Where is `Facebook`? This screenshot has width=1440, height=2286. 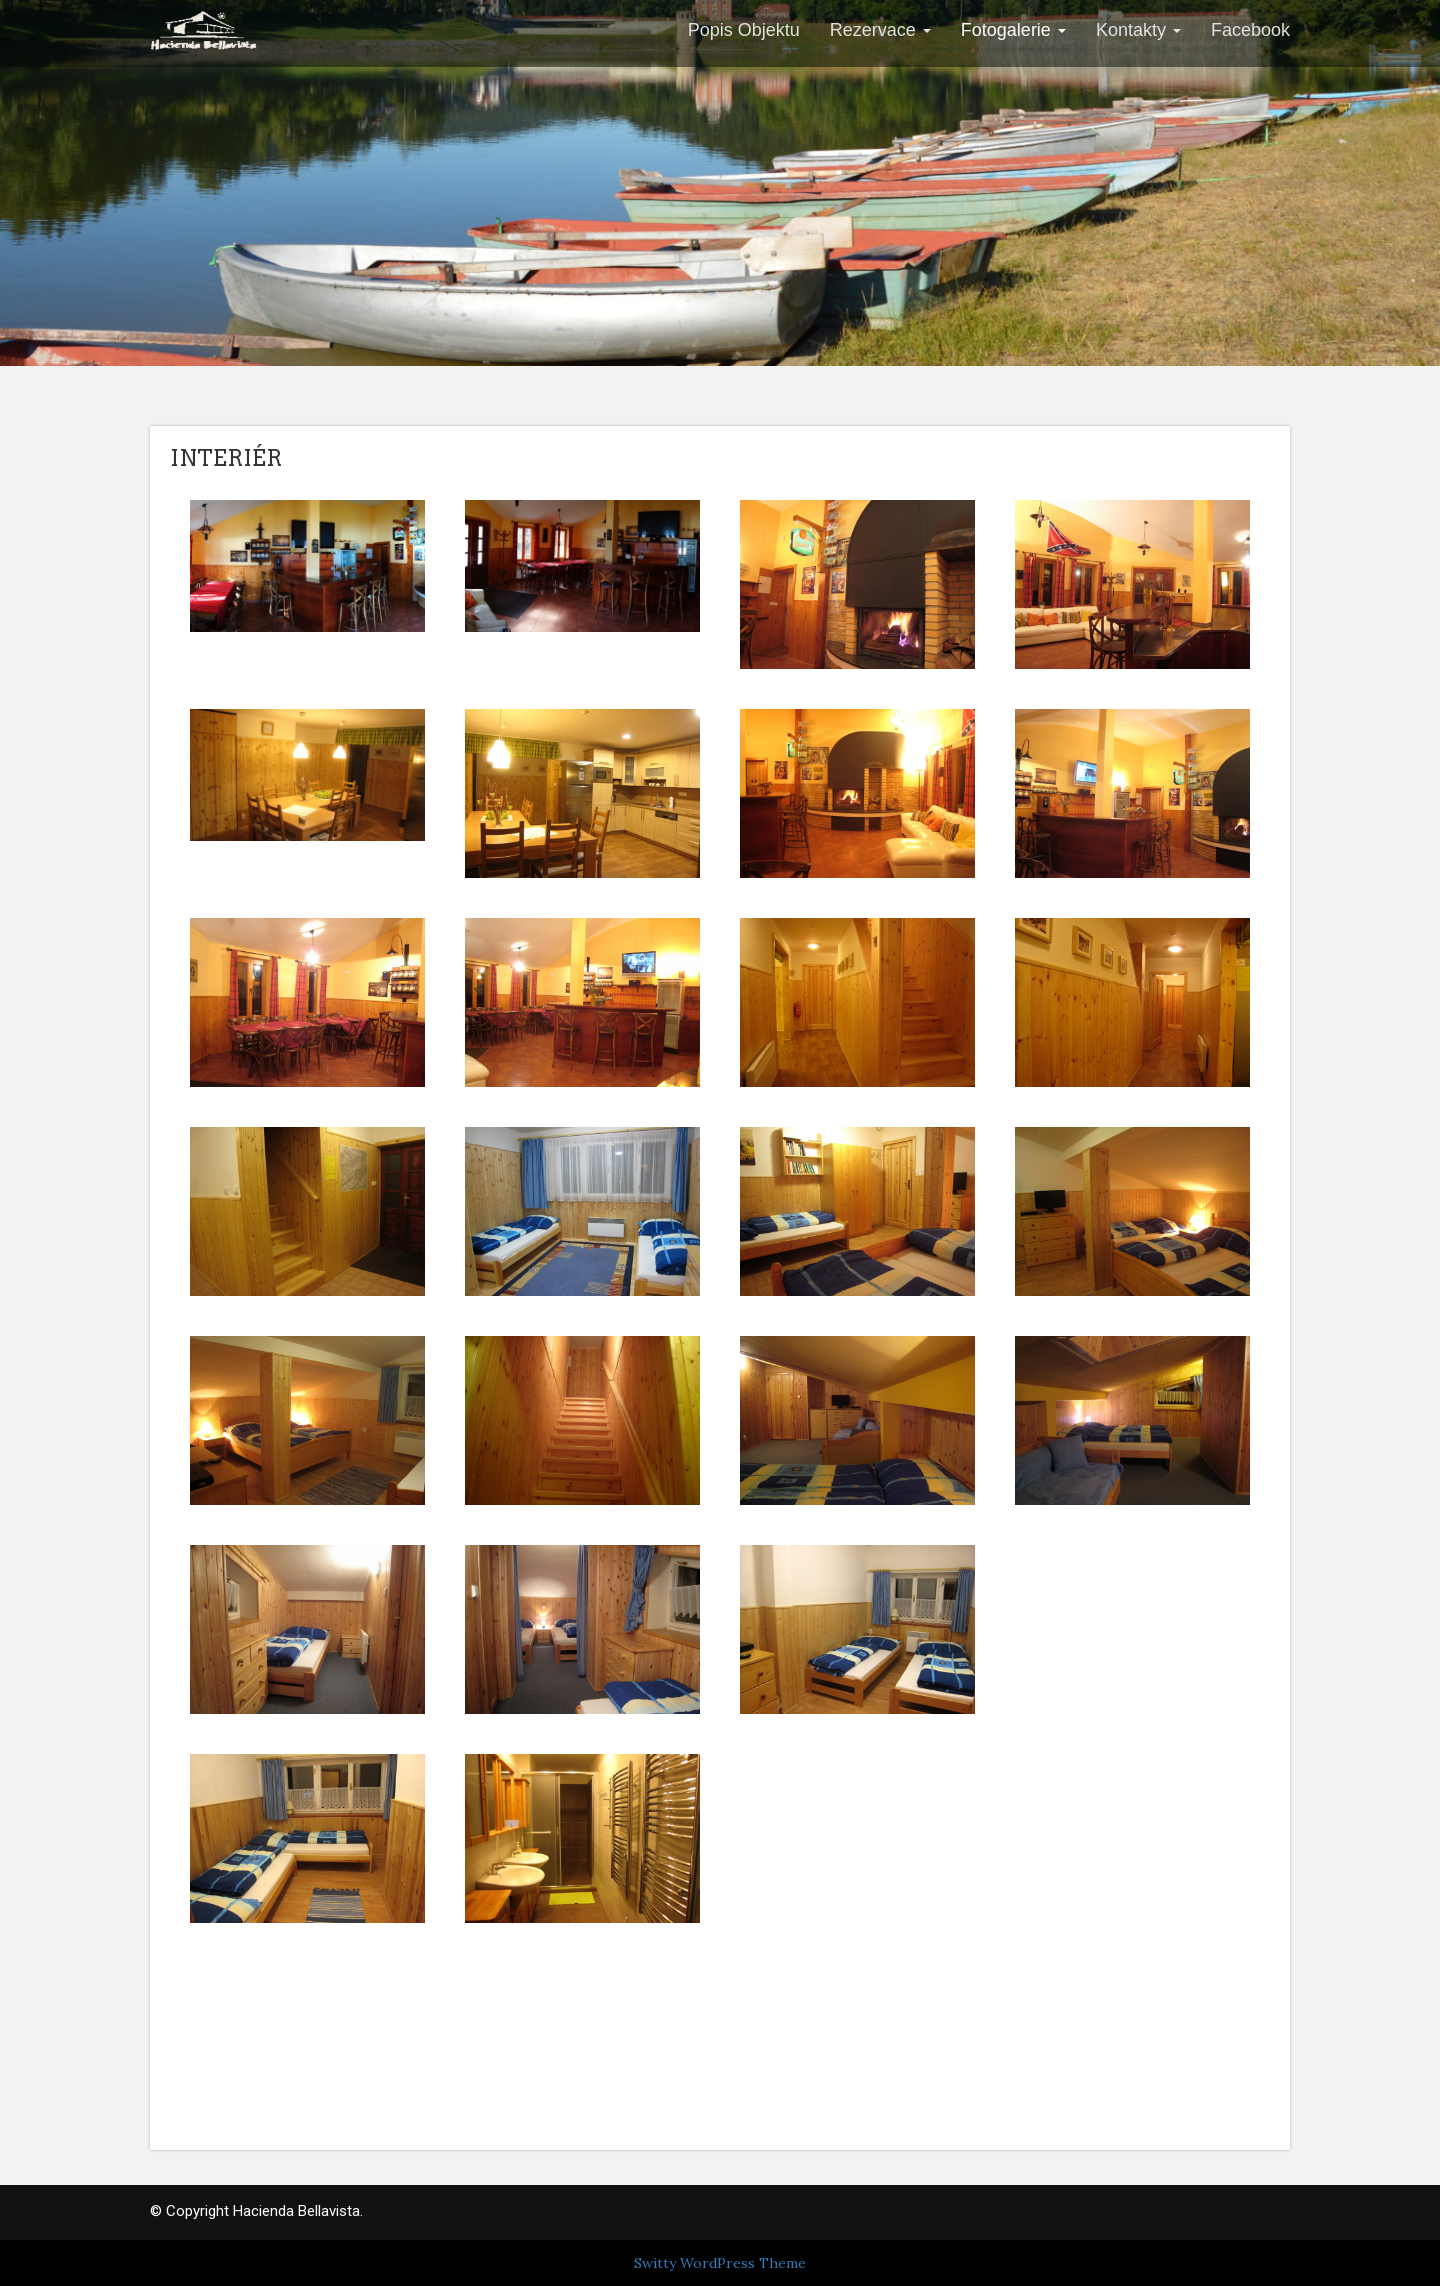 Facebook is located at coordinates (1250, 30).